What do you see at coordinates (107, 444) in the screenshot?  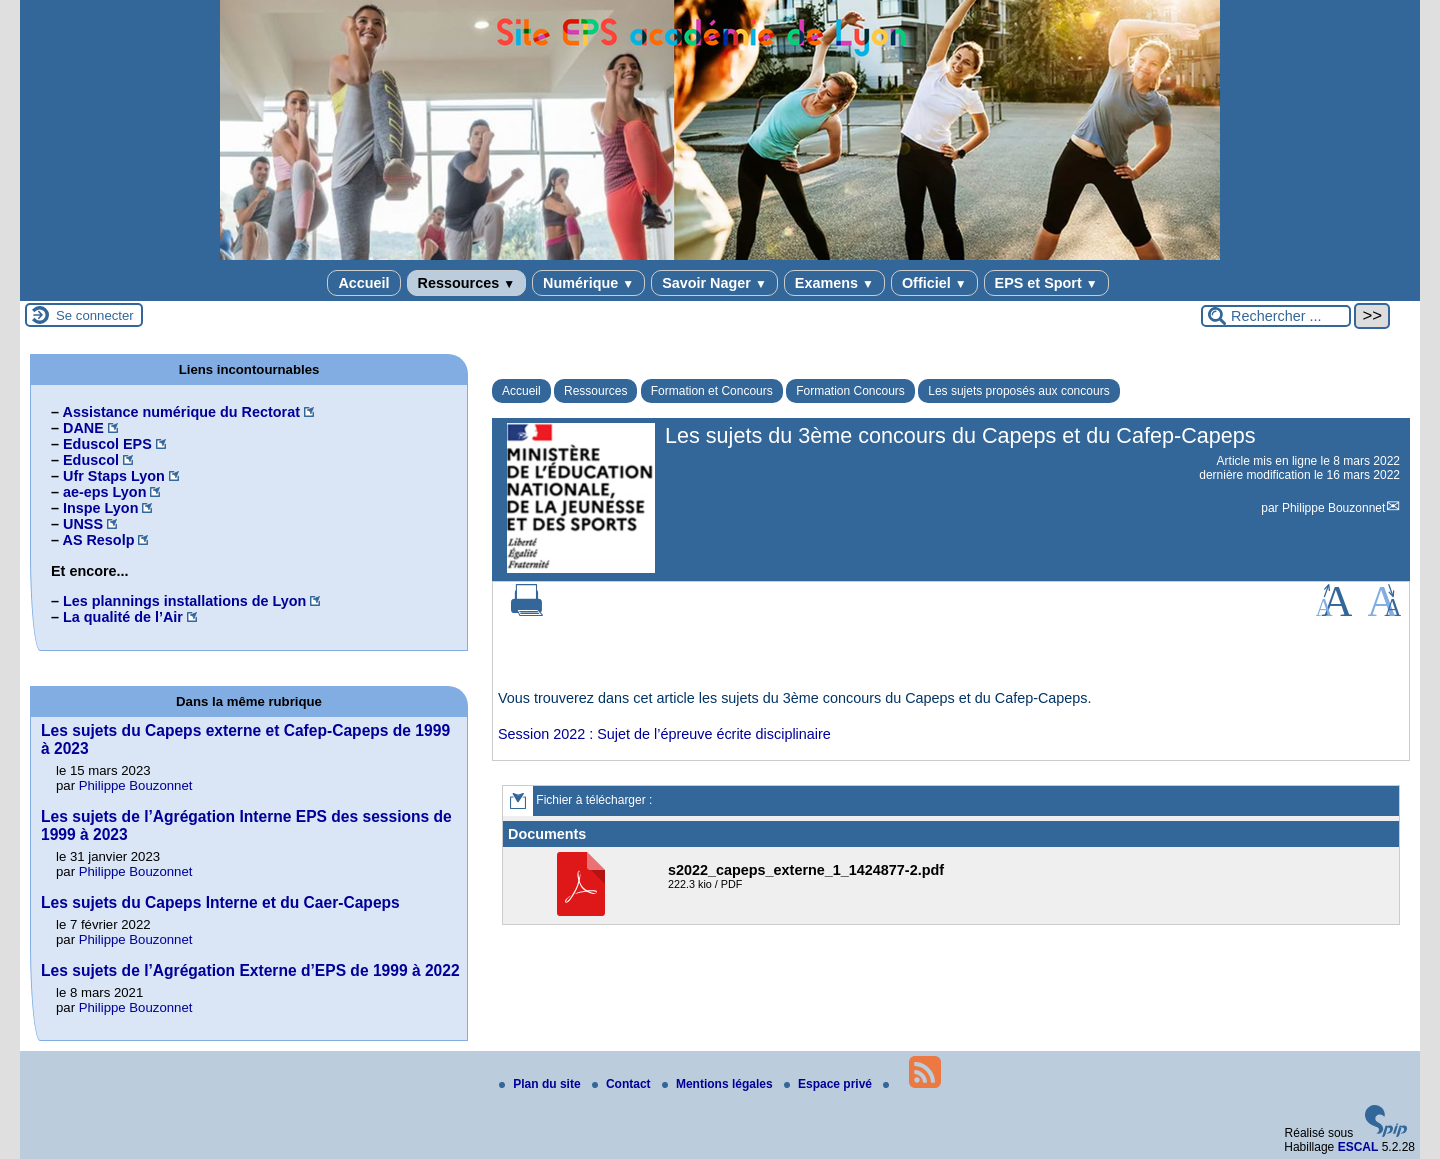 I see `Eduscol EPS` at bounding box center [107, 444].